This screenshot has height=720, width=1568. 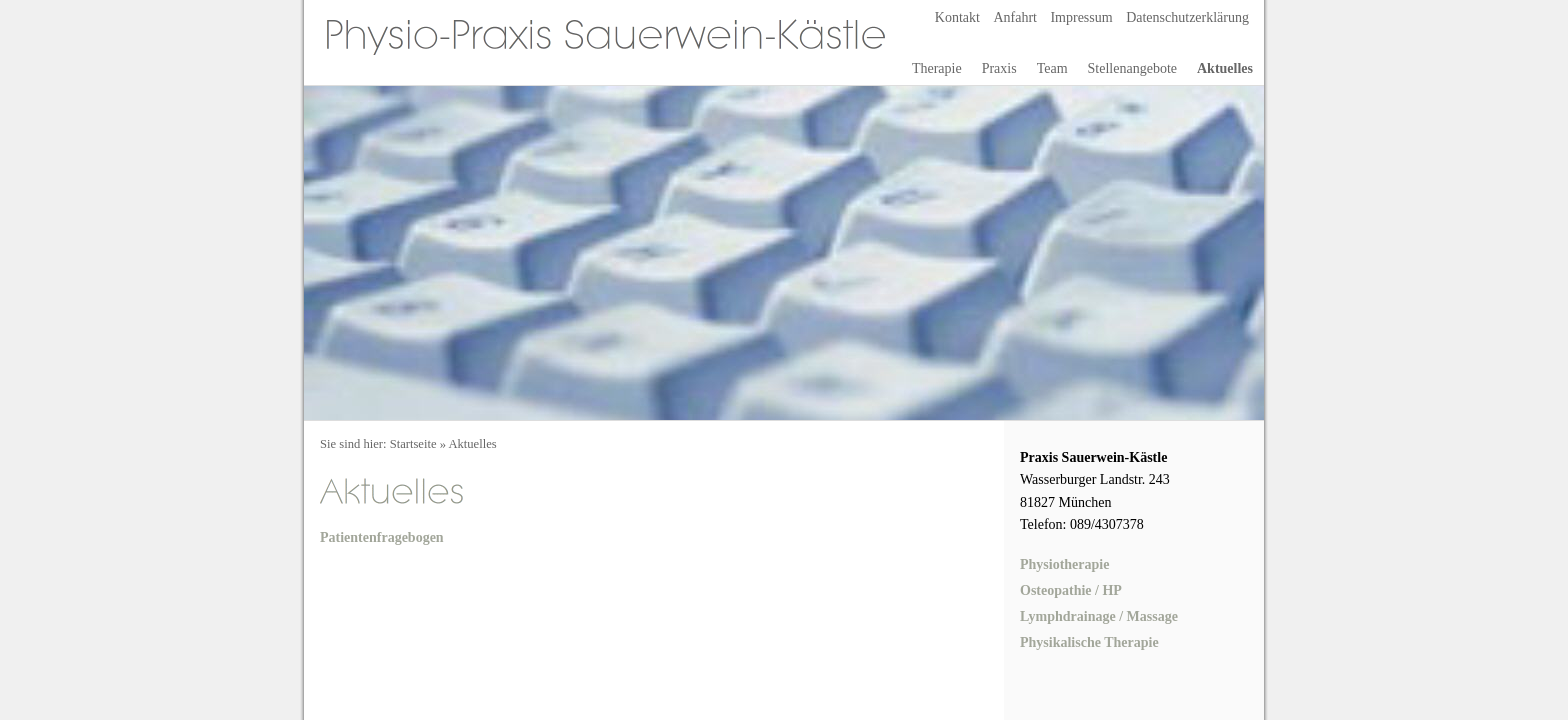 I want to click on Patientenfragebogen, so click(x=382, y=537).